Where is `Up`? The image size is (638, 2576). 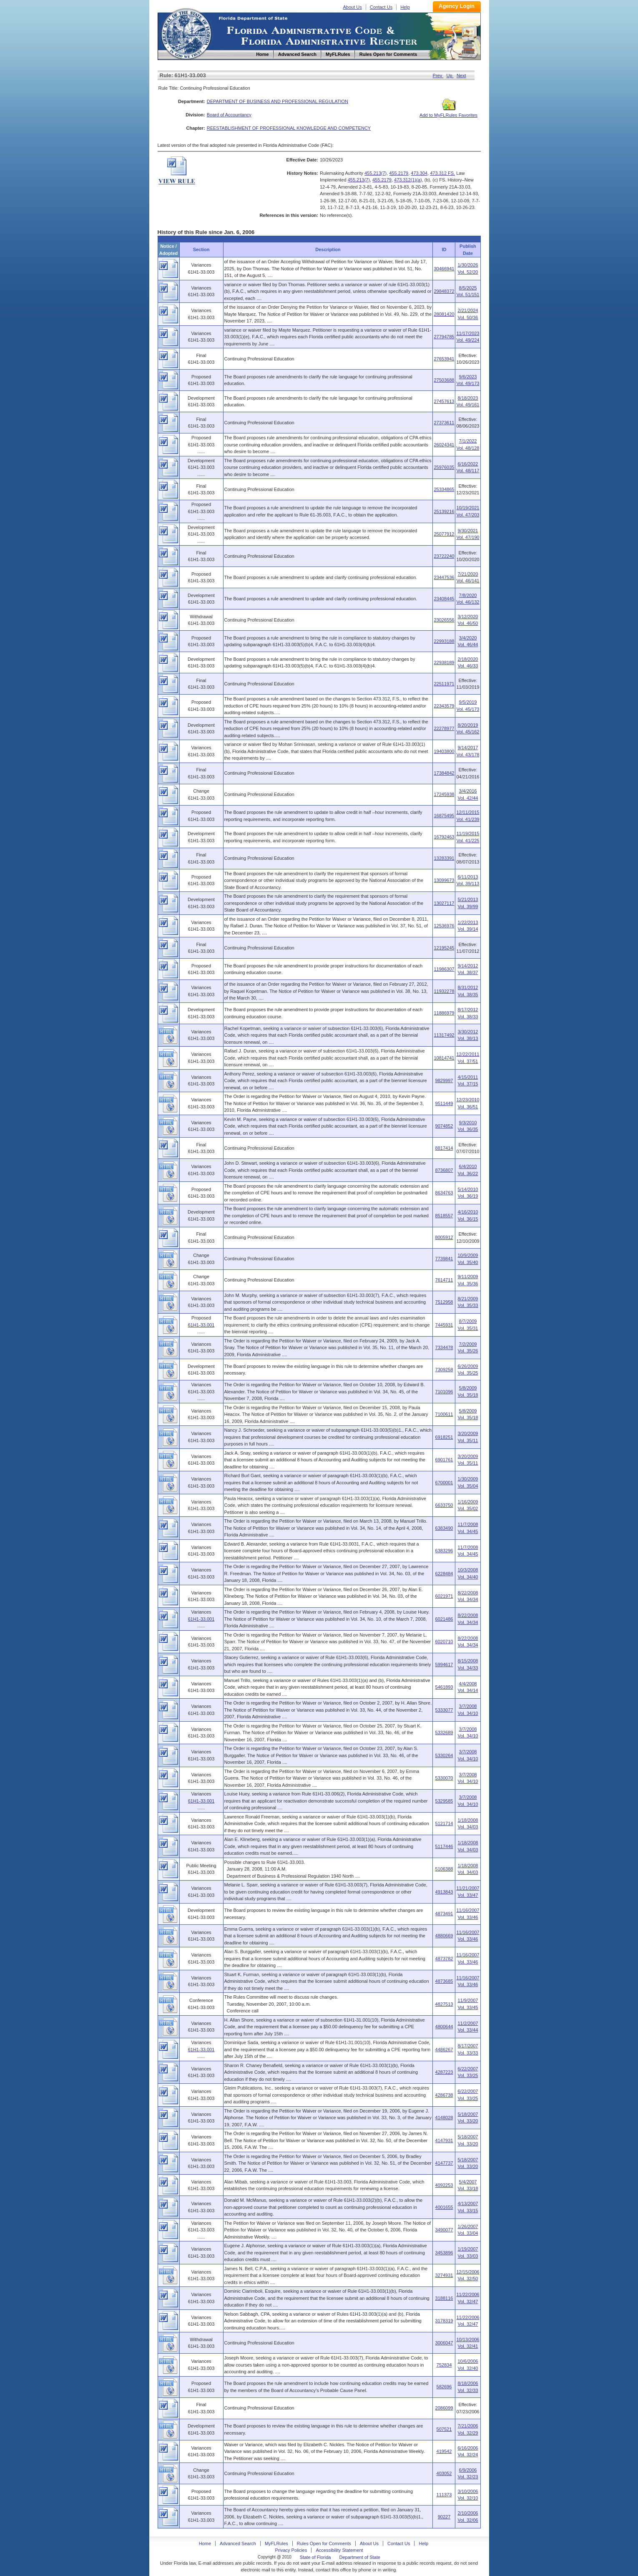
Up is located at coordinates (450, 75).